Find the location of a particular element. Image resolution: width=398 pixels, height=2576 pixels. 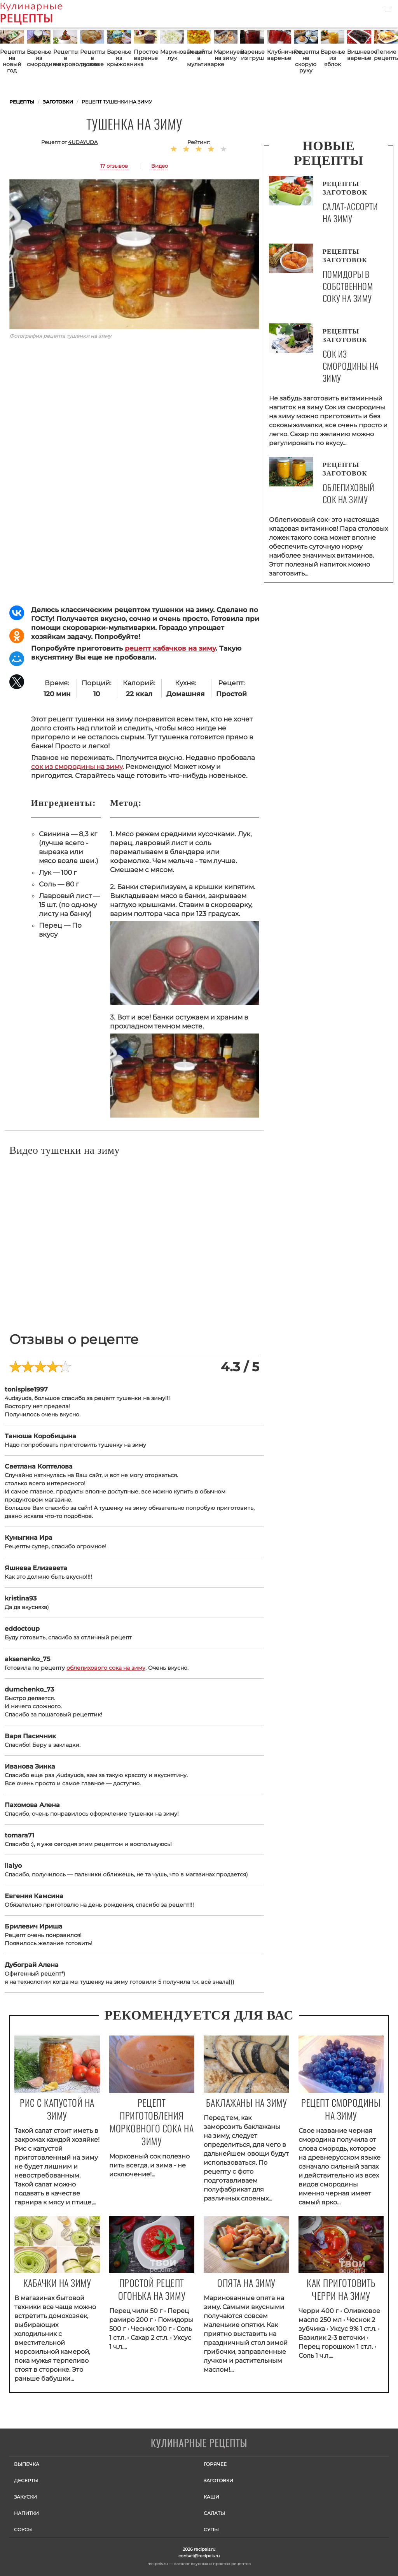

Вишневое варенье is located at coordinates (359, 55).